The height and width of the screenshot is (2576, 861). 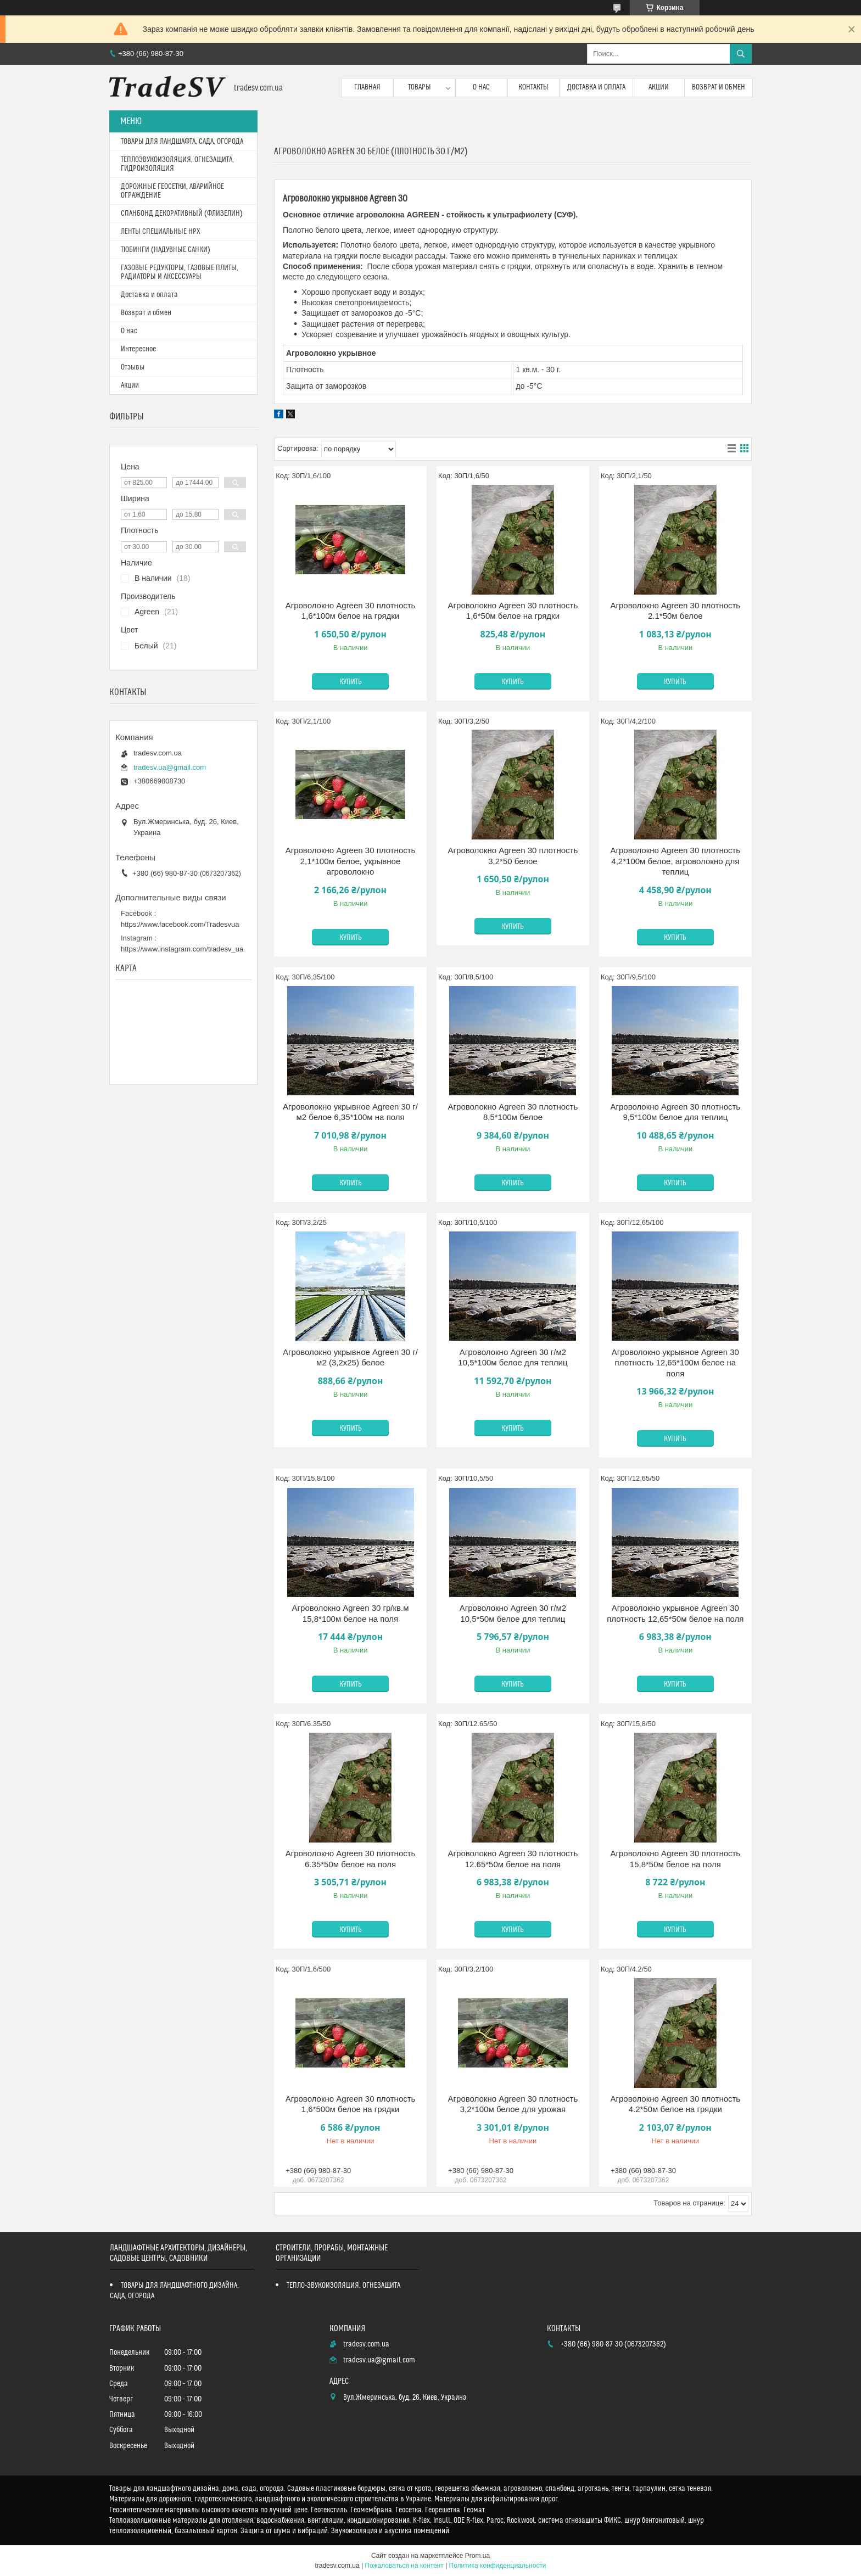 What do you see at coordinates (182, 213) in the screenshot?
I see `СПАНБОНД ДЕКОРАТИВНЫЙ (ФЛИЗЕЛИН)` at bounding box center [182, 213].